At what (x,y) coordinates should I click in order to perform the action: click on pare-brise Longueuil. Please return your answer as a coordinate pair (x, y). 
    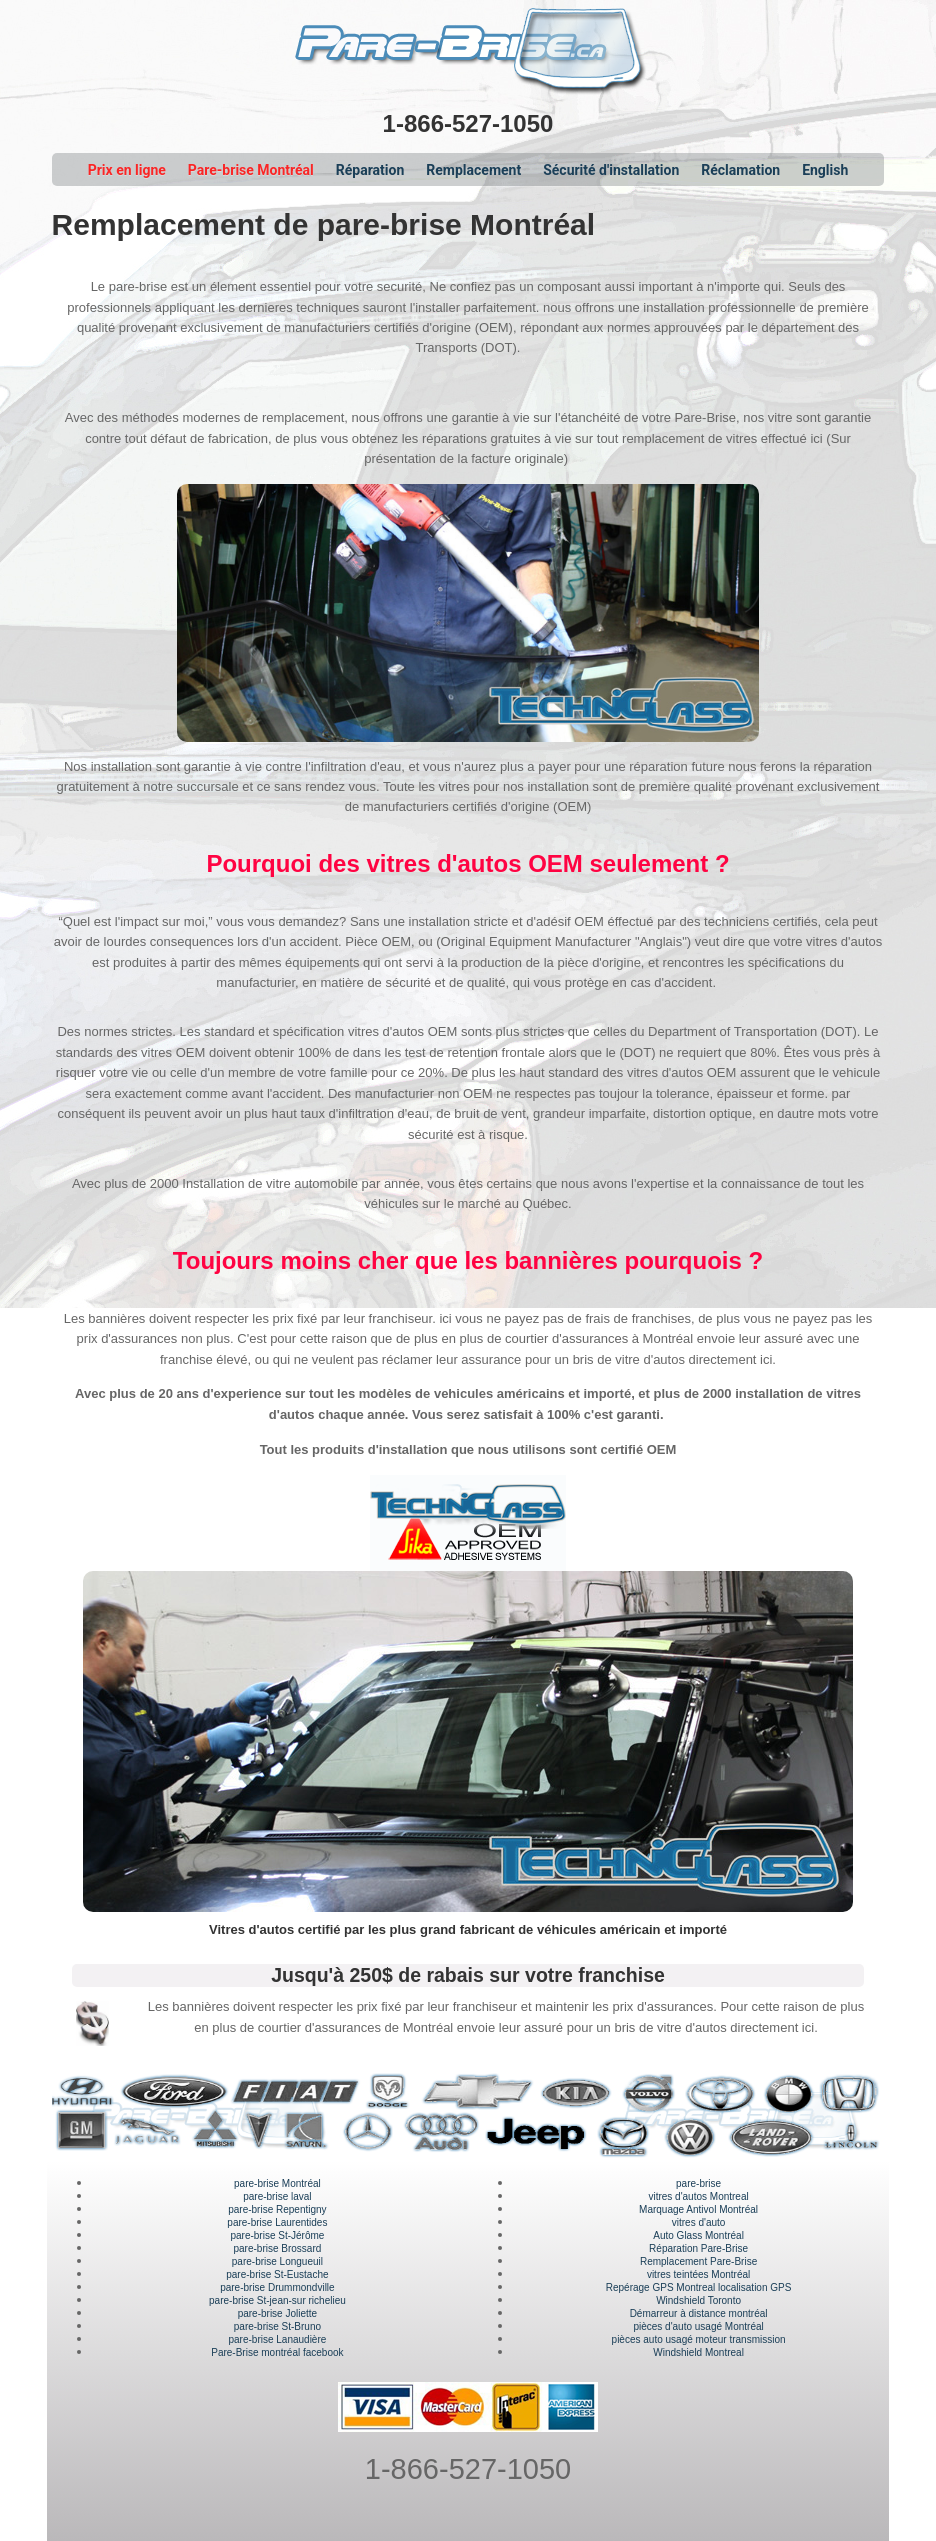
    Looking at the image, I should click on (277, 2261).